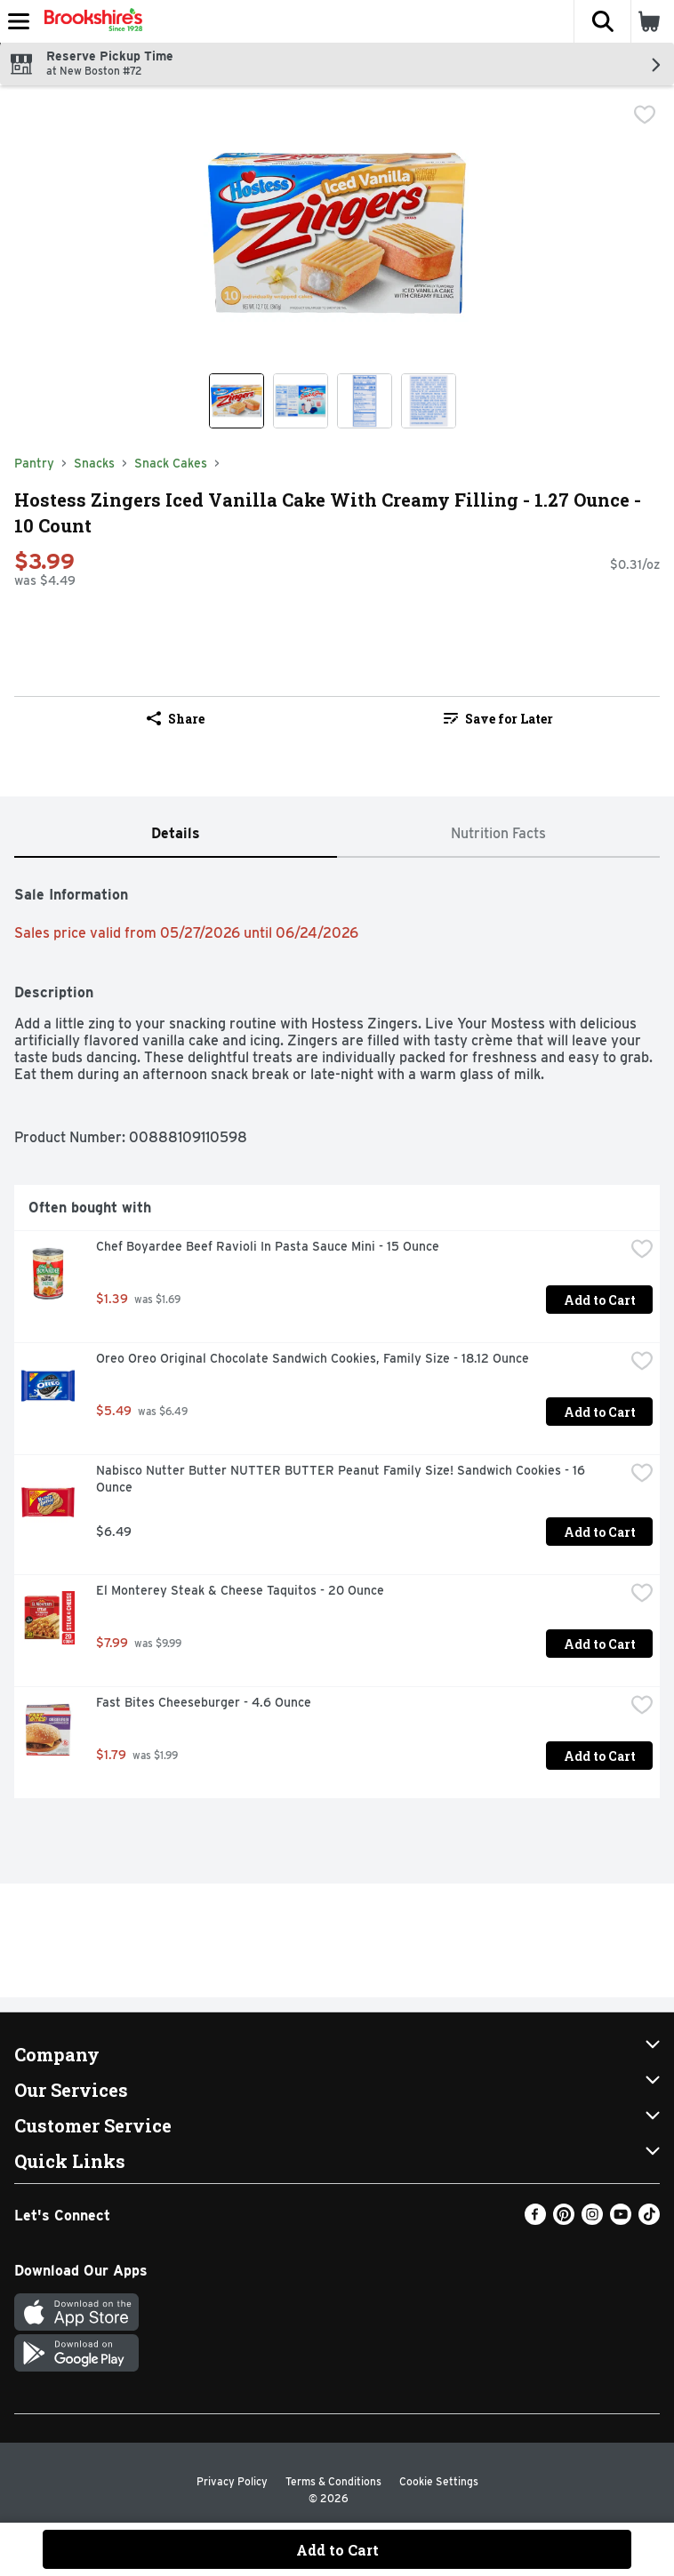  What do you see at coordinates (644, 114) in the screenshot?
I see `[checkbox]` at bounding box center [644, 114].